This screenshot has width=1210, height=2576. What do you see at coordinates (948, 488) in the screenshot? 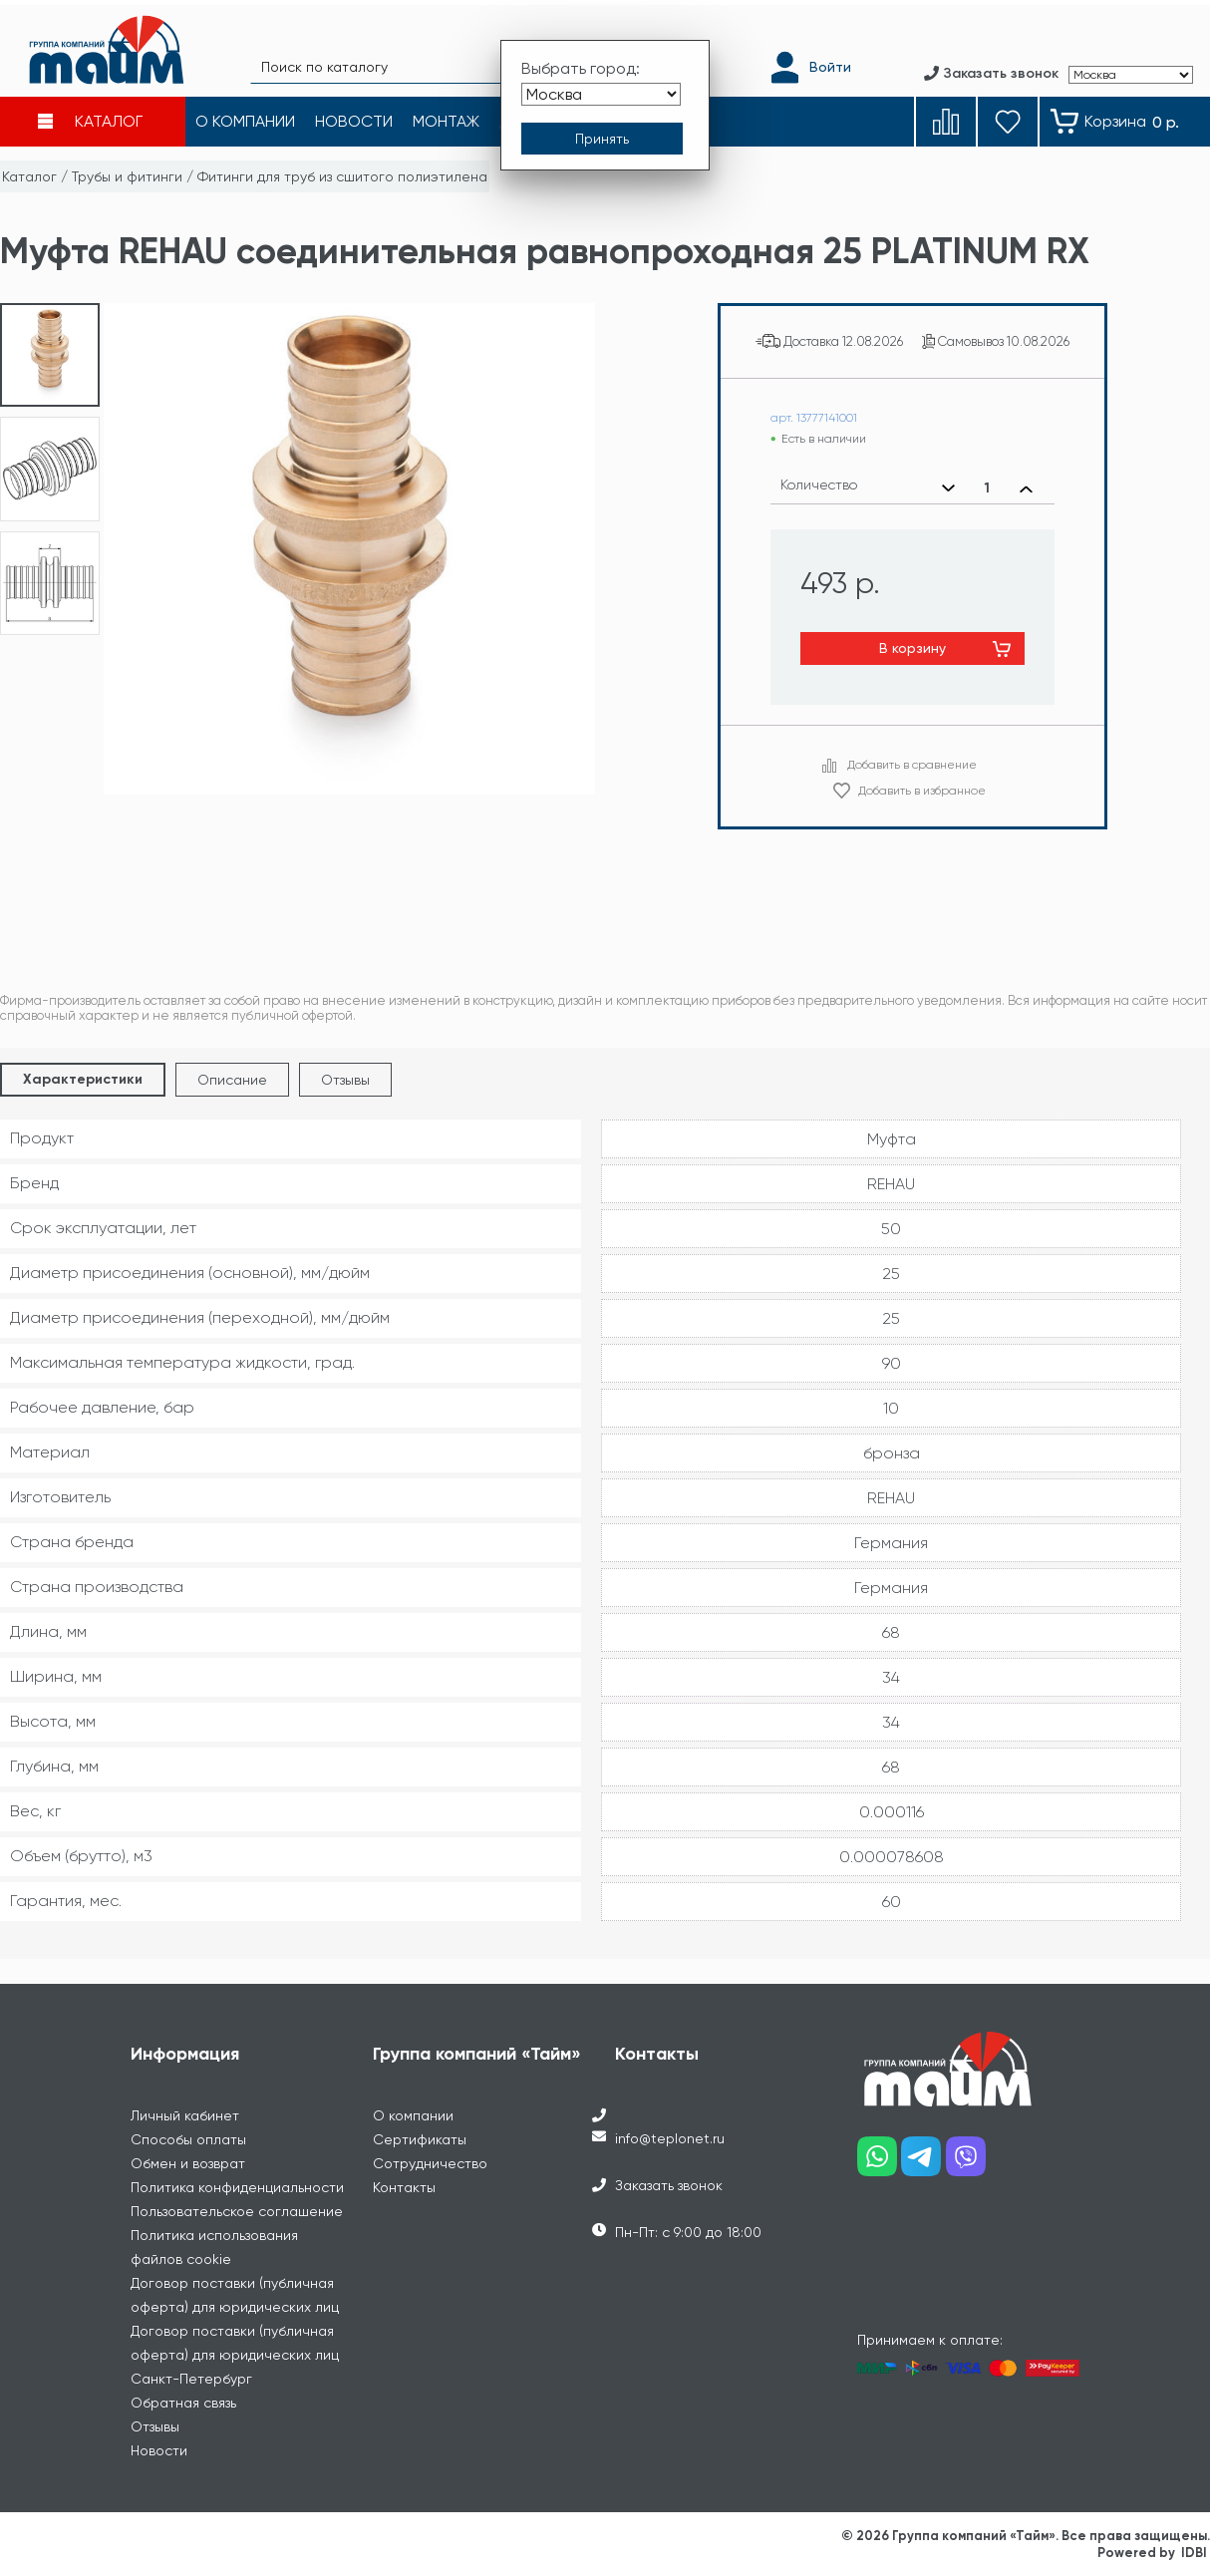
I see `[Уменьшить количество]` at bounding box center [948, 488].